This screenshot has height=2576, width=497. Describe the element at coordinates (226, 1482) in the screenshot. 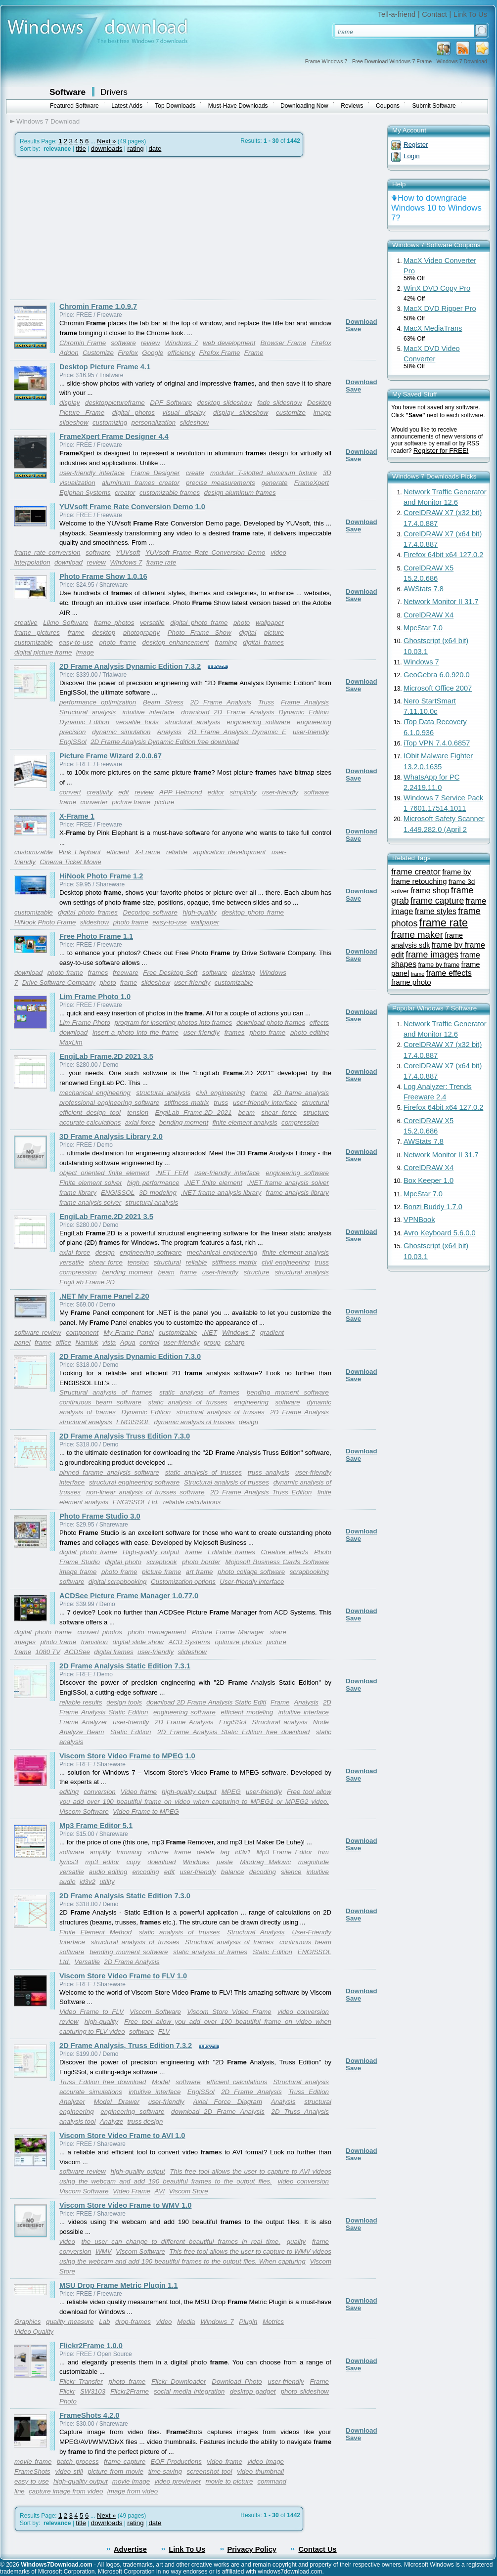

I see `Structural analysis of trusses` at that location.